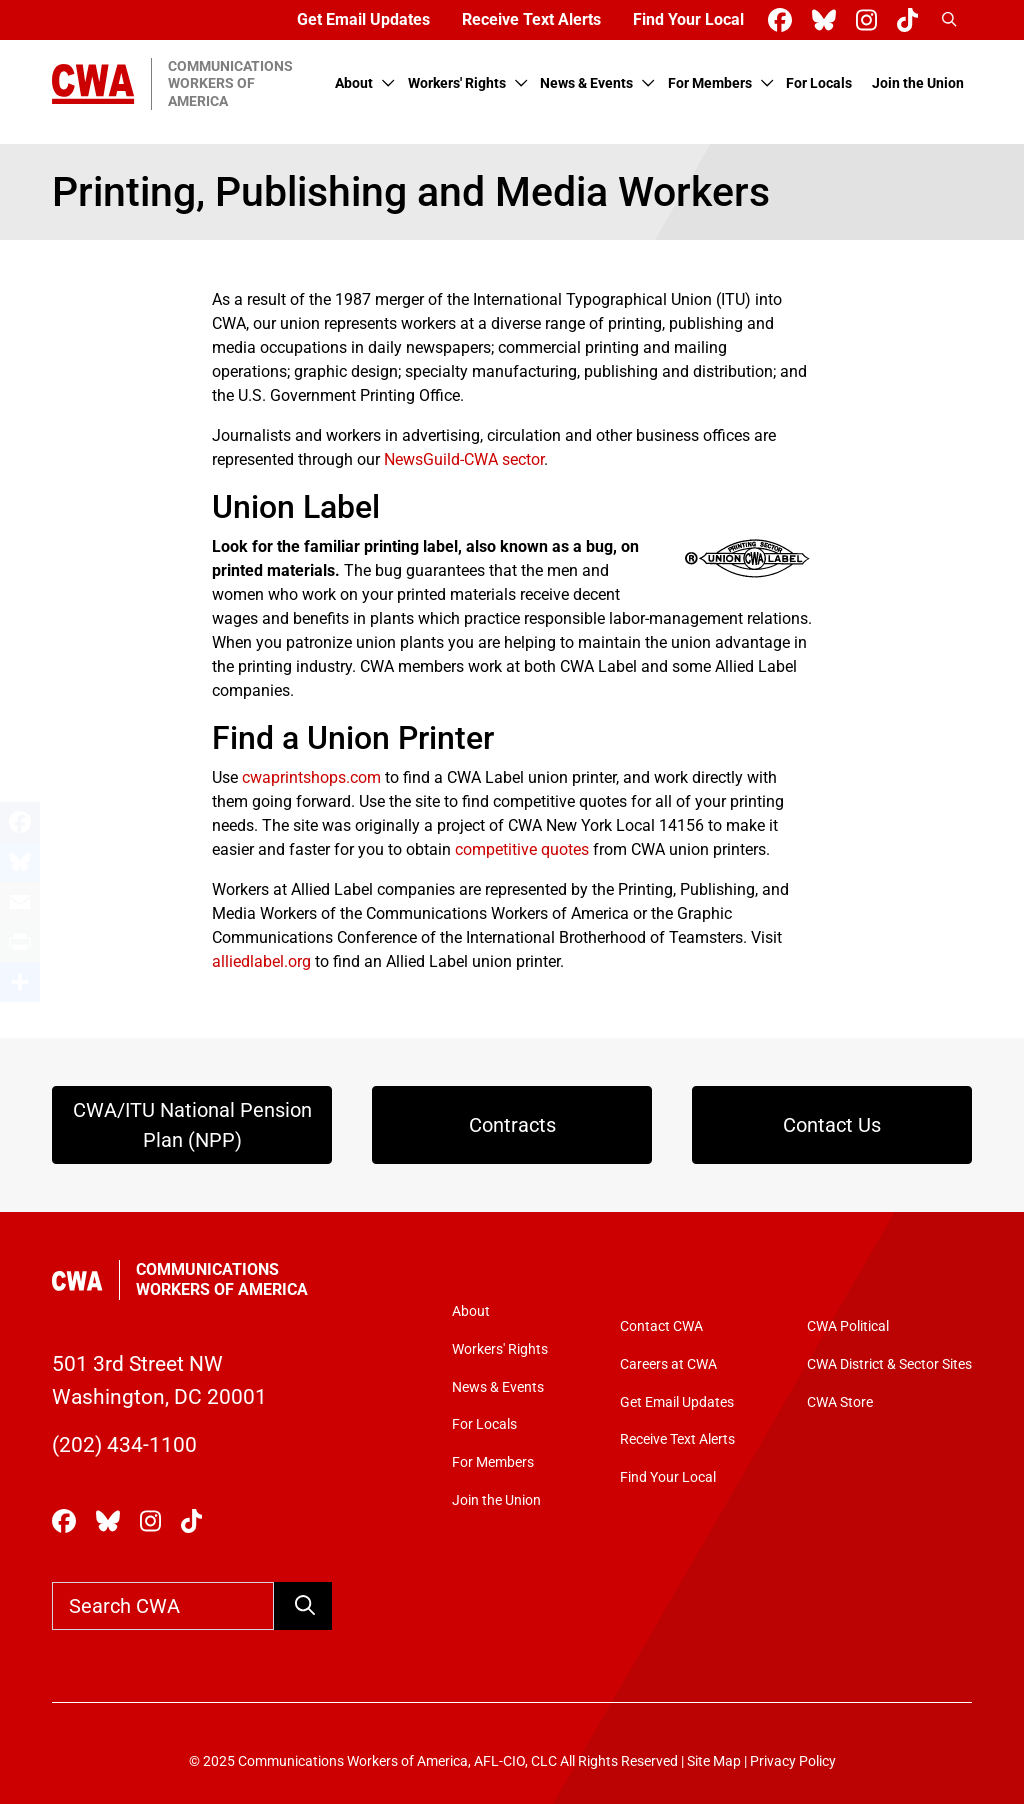  I want to click on alliedlabel.org, so click(261, 961).